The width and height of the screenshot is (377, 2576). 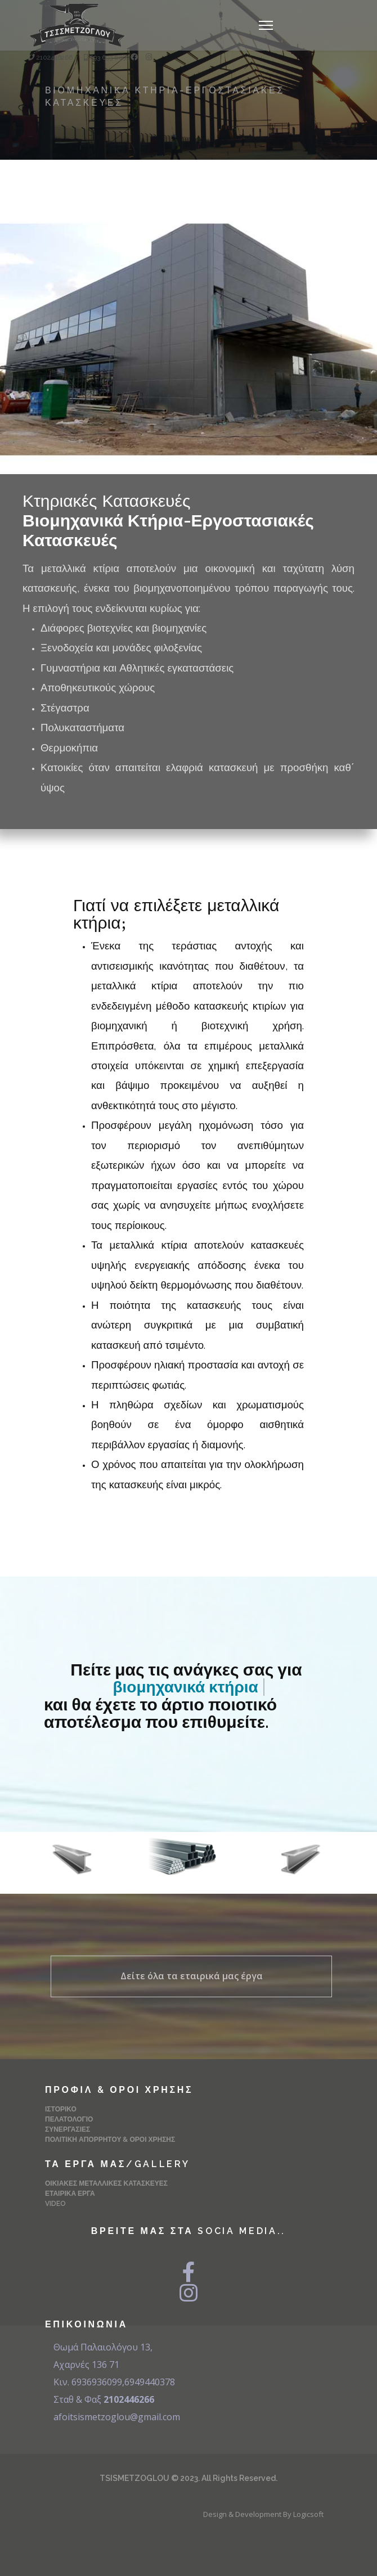 I want to click on Εταιρικά Έργα, so click(x=70, y=2193).